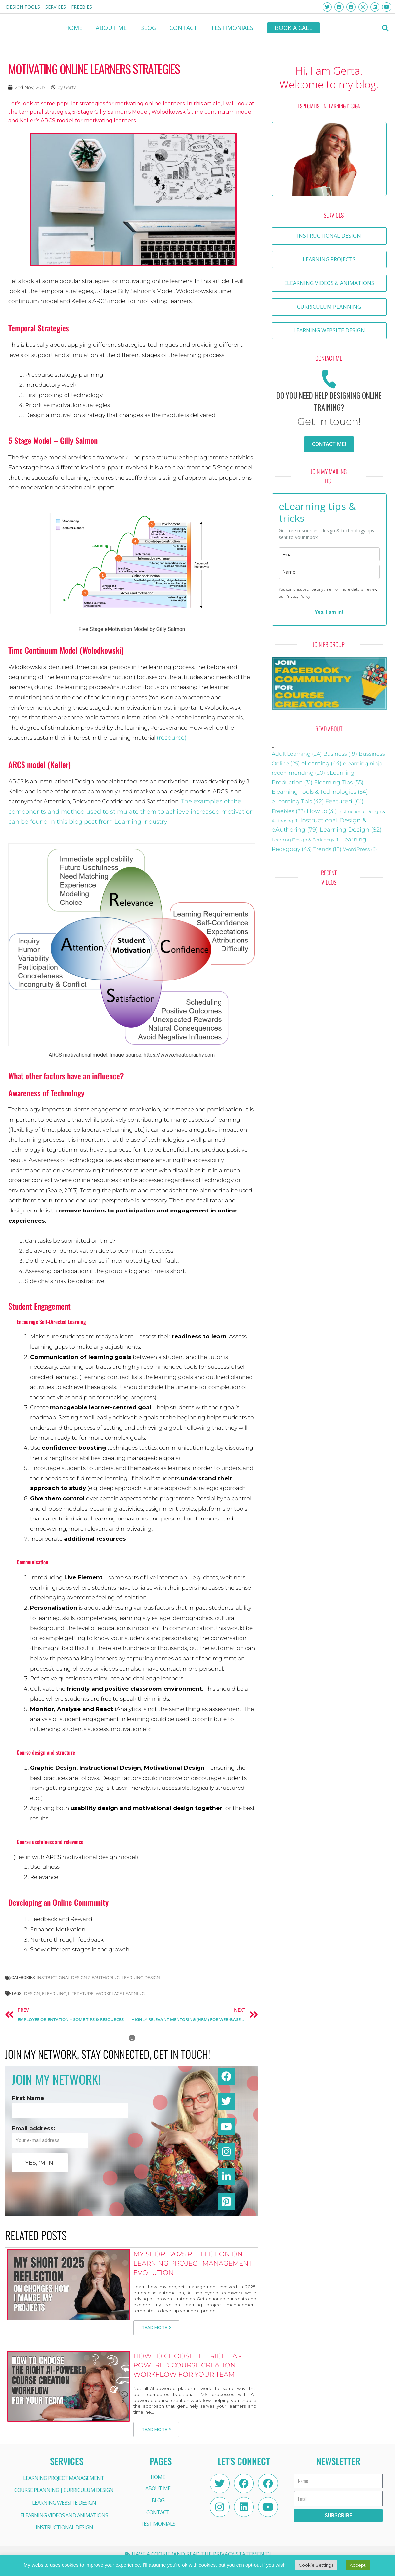 The height and width of the screenshot is (2576, 395). What do you see at coordinates (81, 1993) in the screenshot?
I see `Literature` at bounding box center [81, 1993].